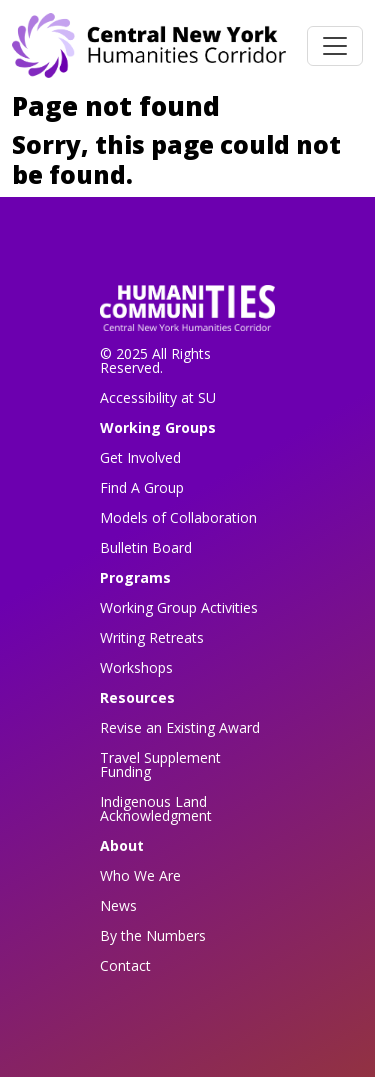  Describe the element at coordinates (180, 727) in the screenshot. I see `Revise an Existing Award` at that location.